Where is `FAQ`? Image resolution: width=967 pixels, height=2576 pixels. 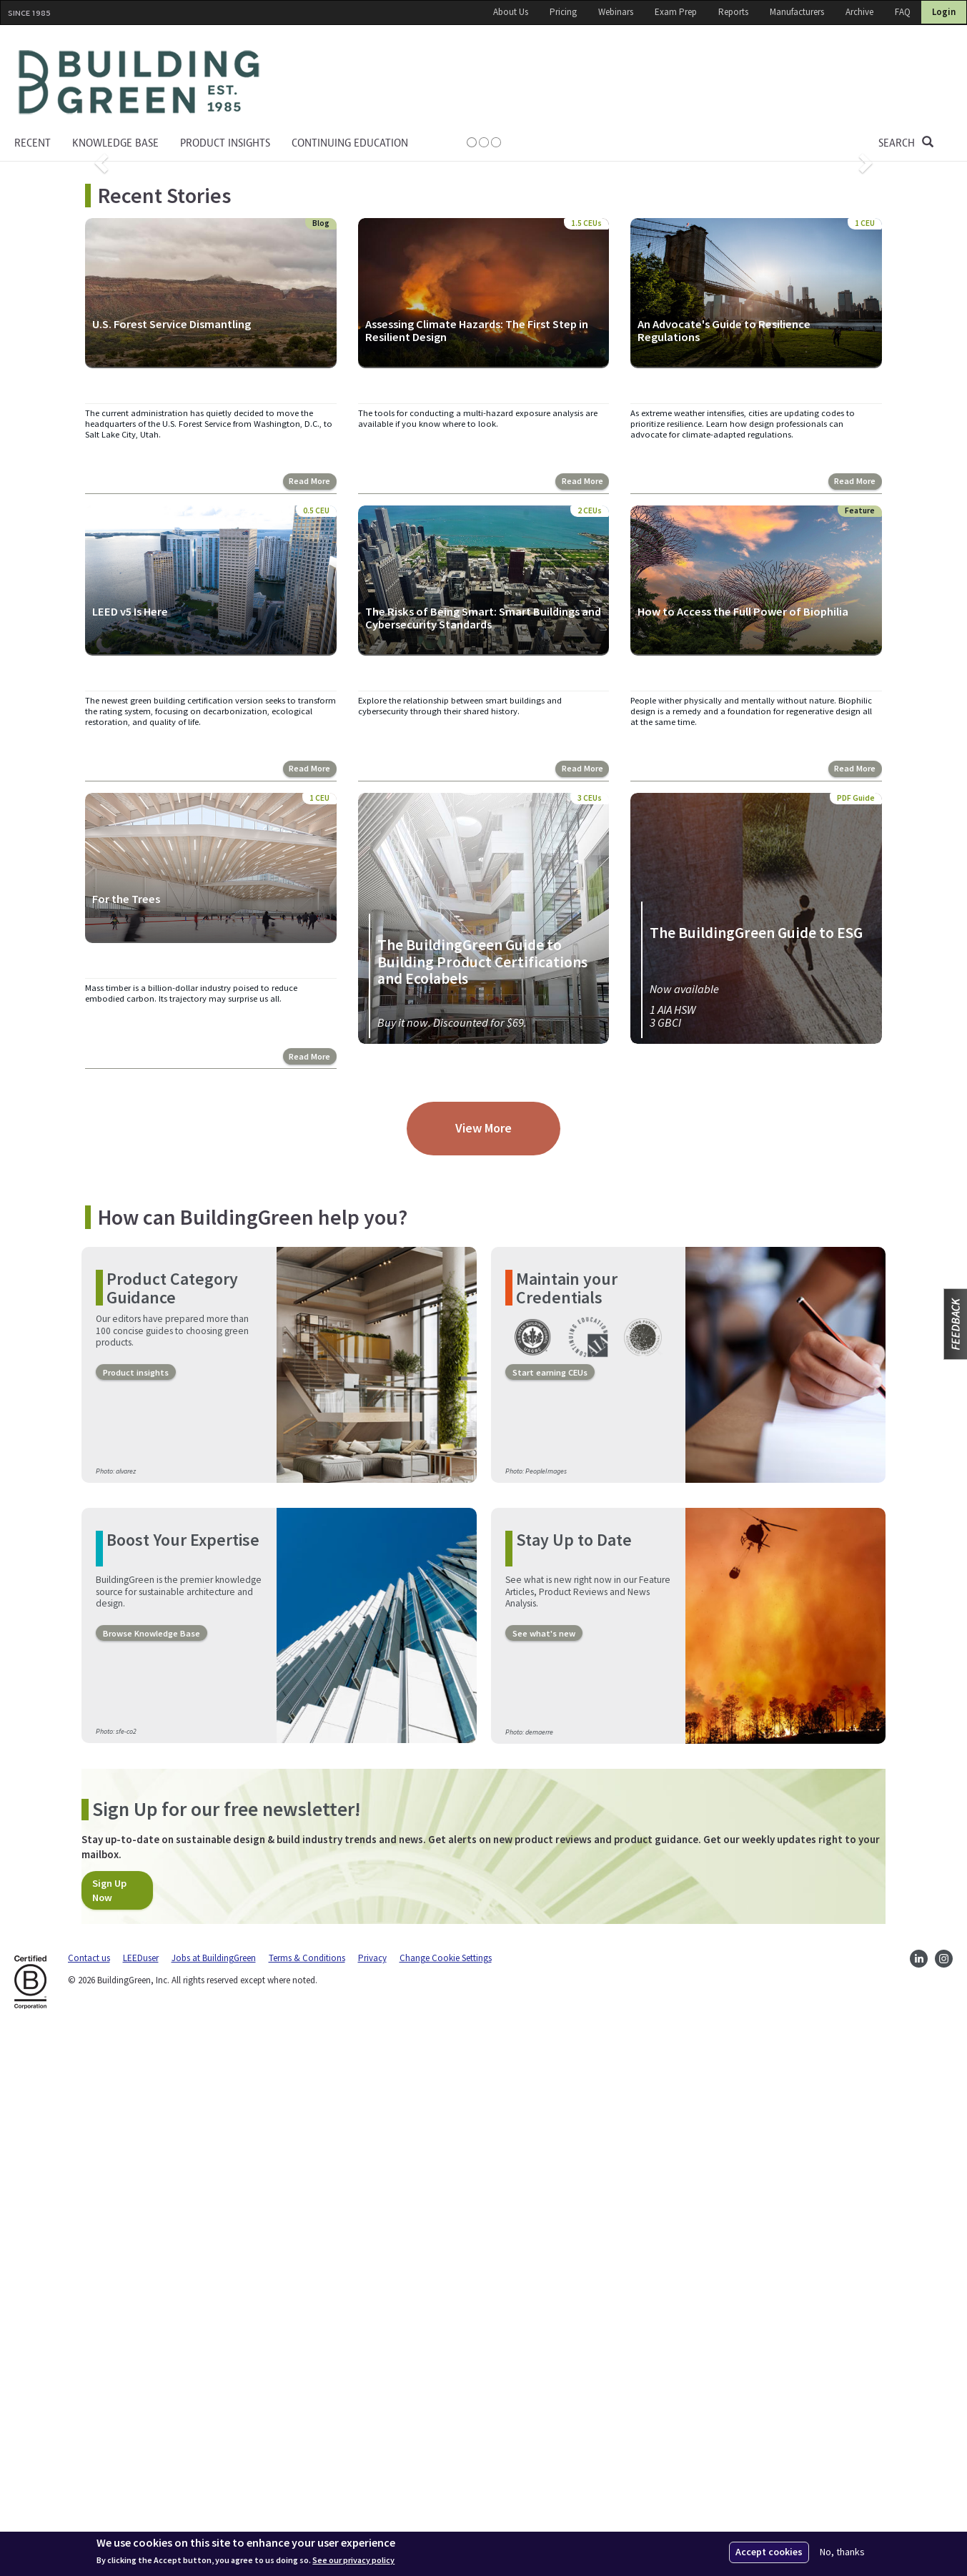
FAQ is located at coordinates (903, 12).